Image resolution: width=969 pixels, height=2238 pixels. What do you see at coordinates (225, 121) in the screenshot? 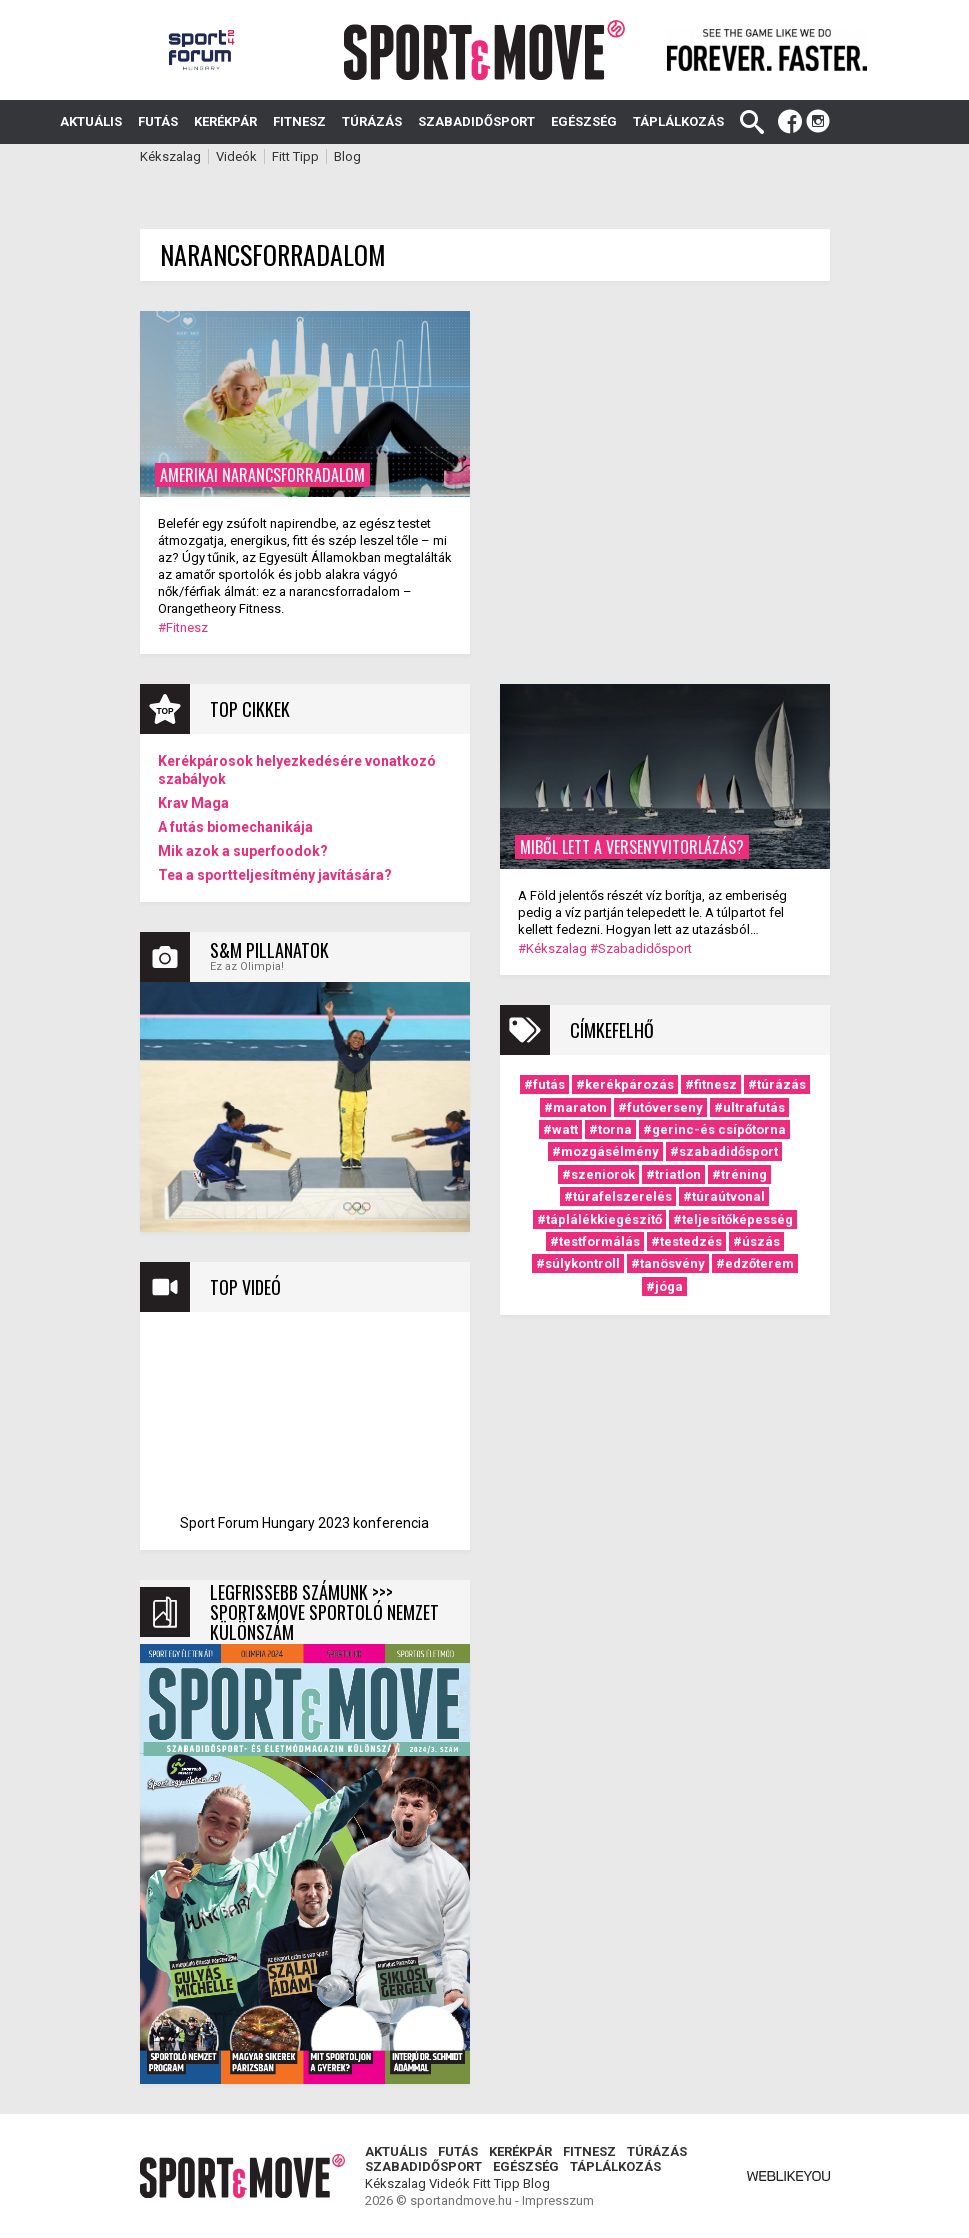
I see `Kerékpár` at bounding box center [225, 121].